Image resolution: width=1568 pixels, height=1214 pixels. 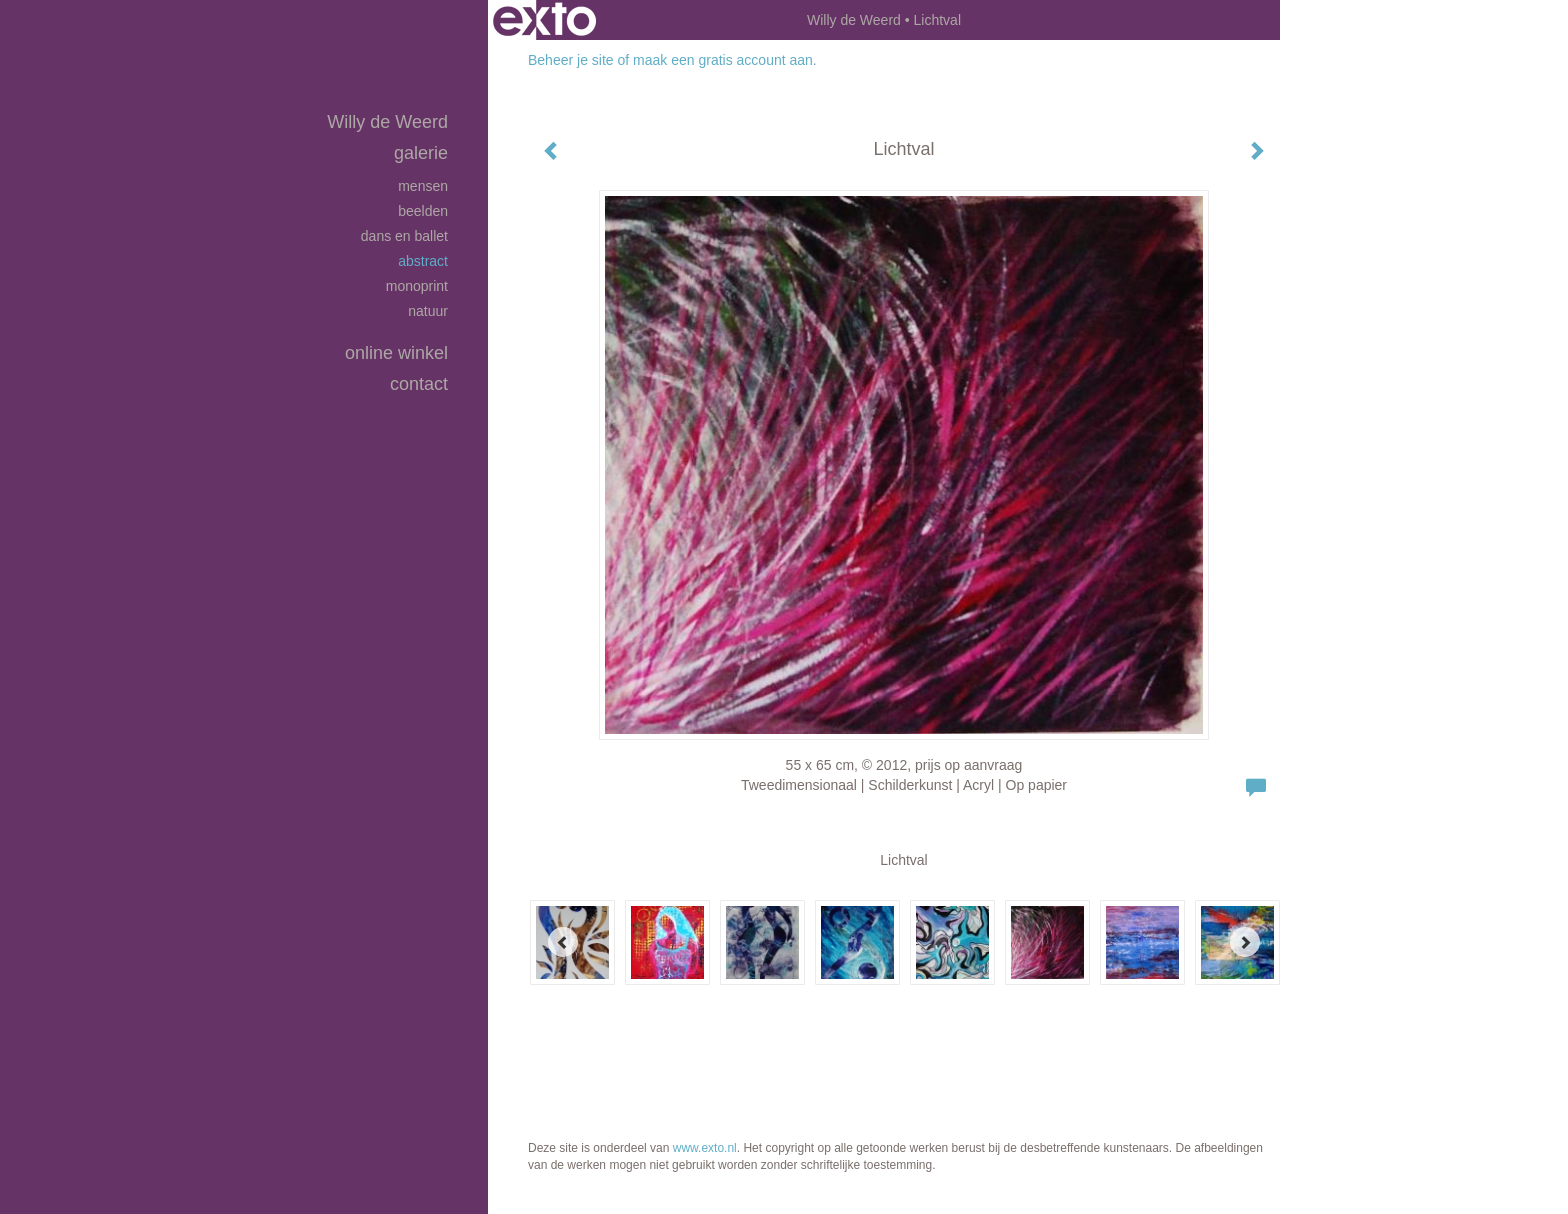 I want to click on Monoprint, so click(x=417, y=286).